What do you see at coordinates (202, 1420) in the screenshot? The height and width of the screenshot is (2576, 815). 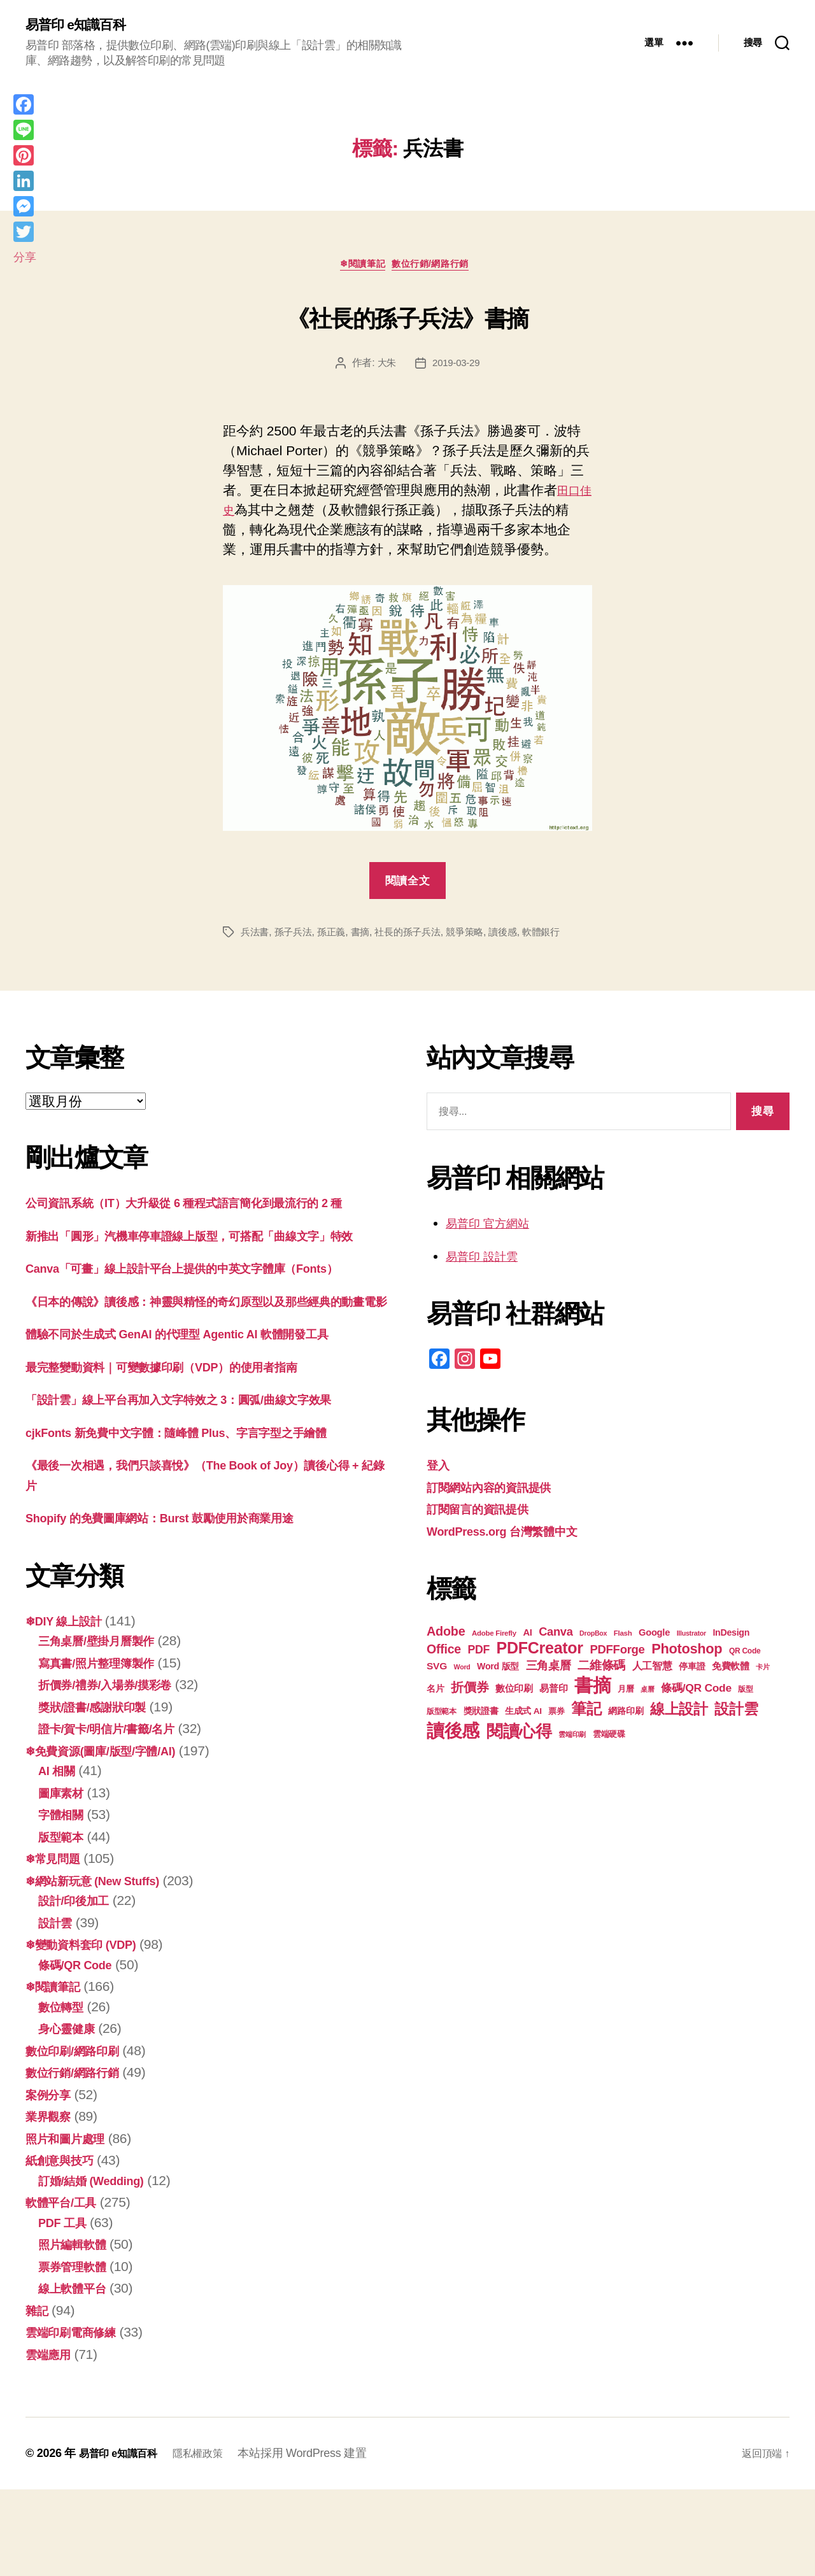 I see `體驗不同於生成式 GenAI 的代理型 Agentic AI 軟體開發工具` at bounding box center [202, 1420].